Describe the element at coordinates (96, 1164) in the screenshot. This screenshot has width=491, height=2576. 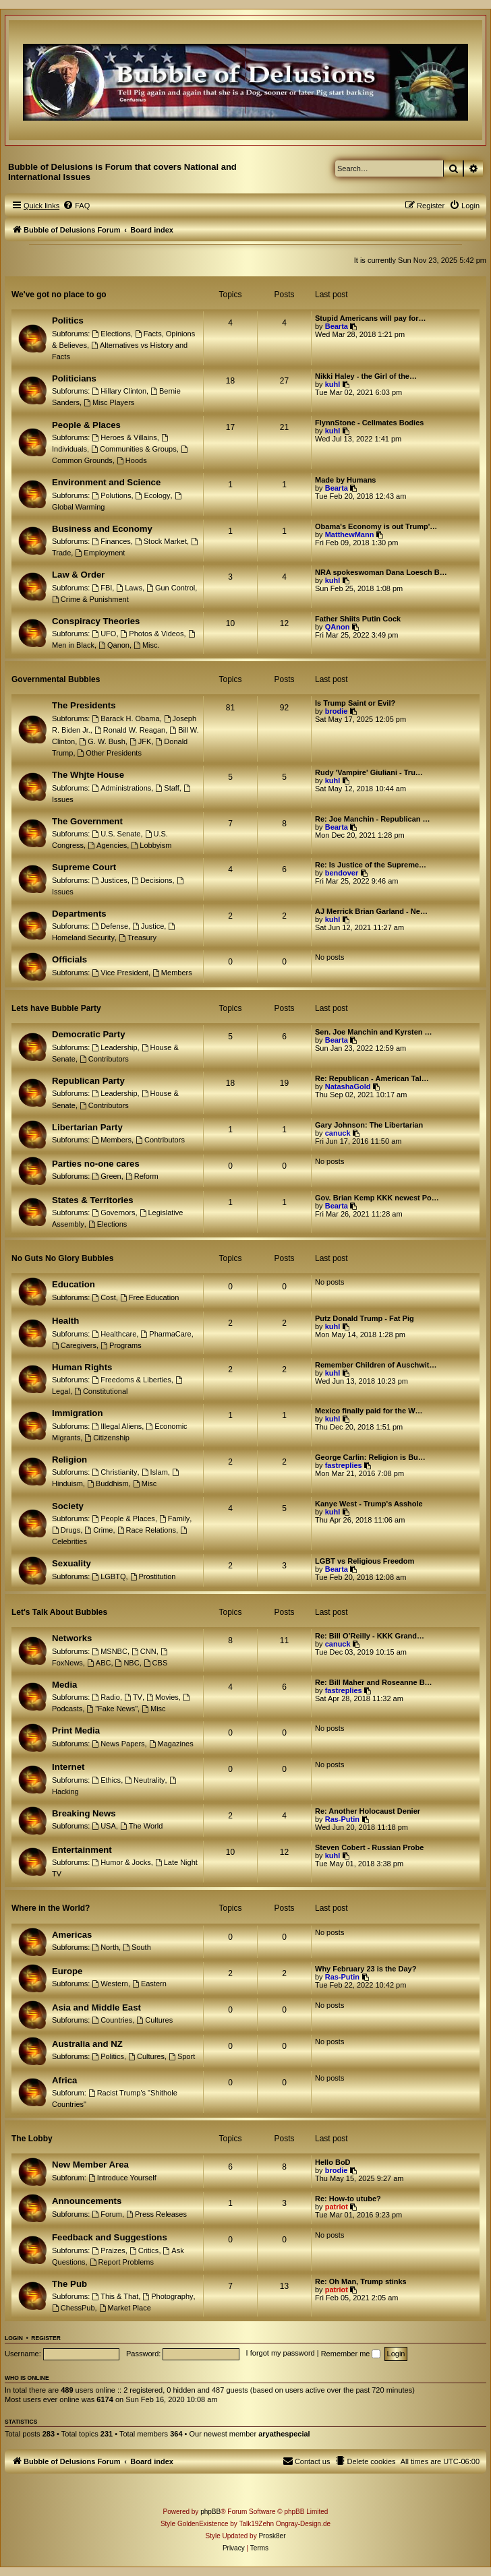
I see `Parties no-one cares` at that location.